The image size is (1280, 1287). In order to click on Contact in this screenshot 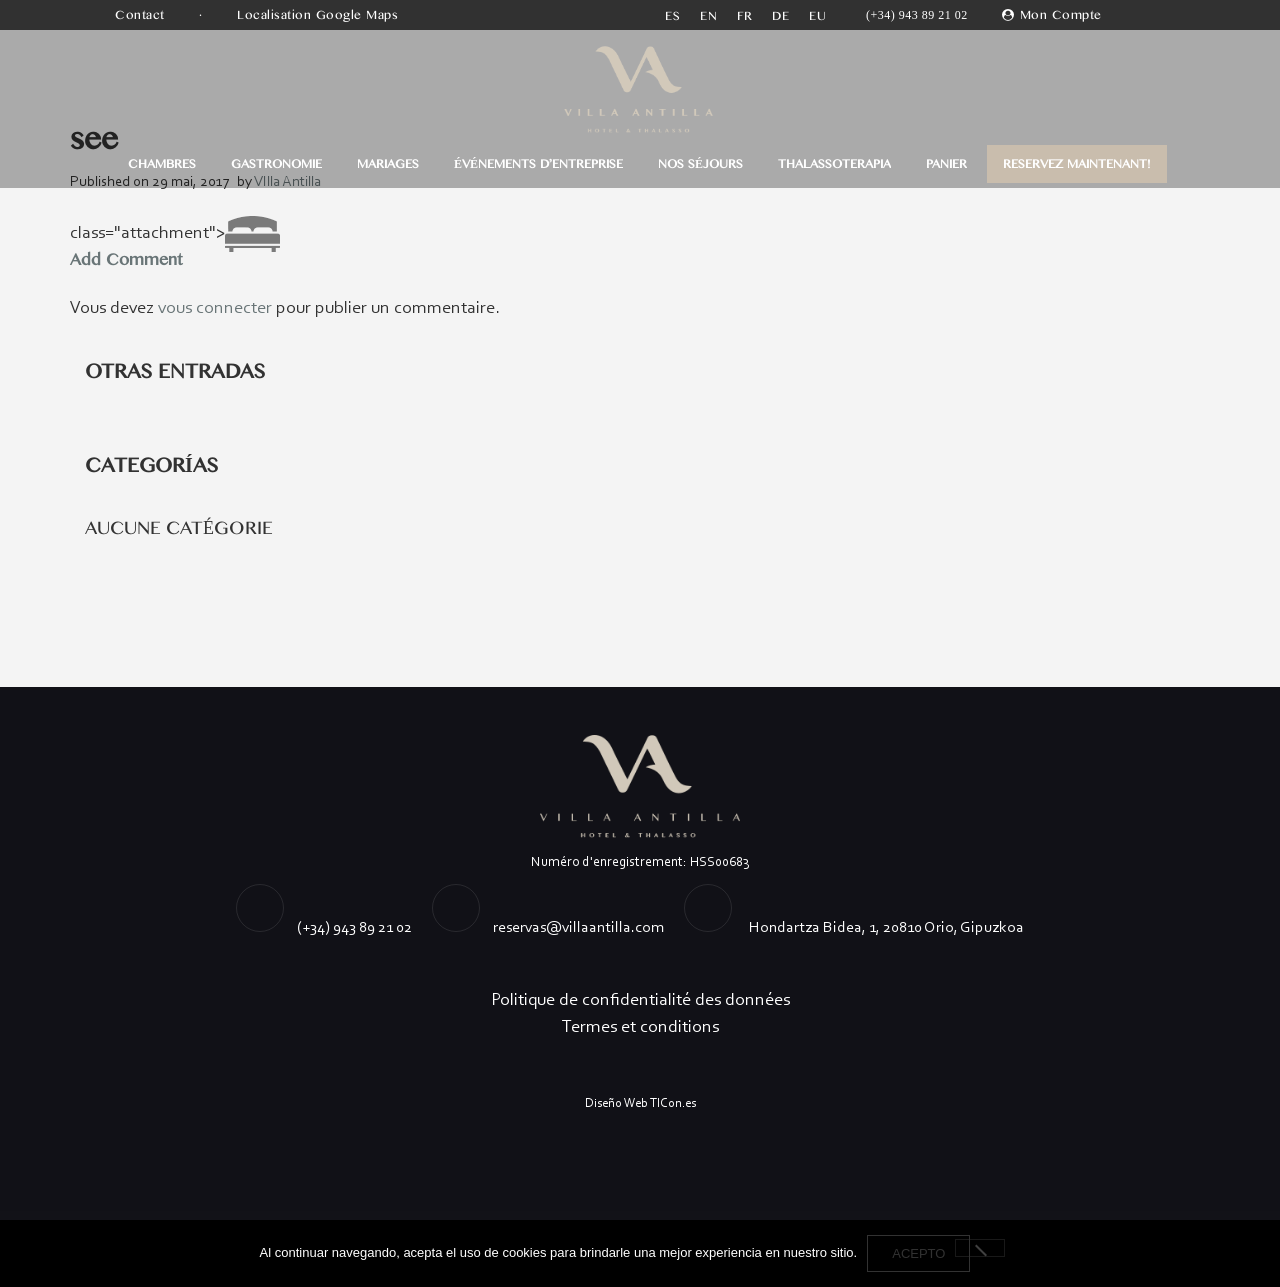, I will do `click(142, 15)`.